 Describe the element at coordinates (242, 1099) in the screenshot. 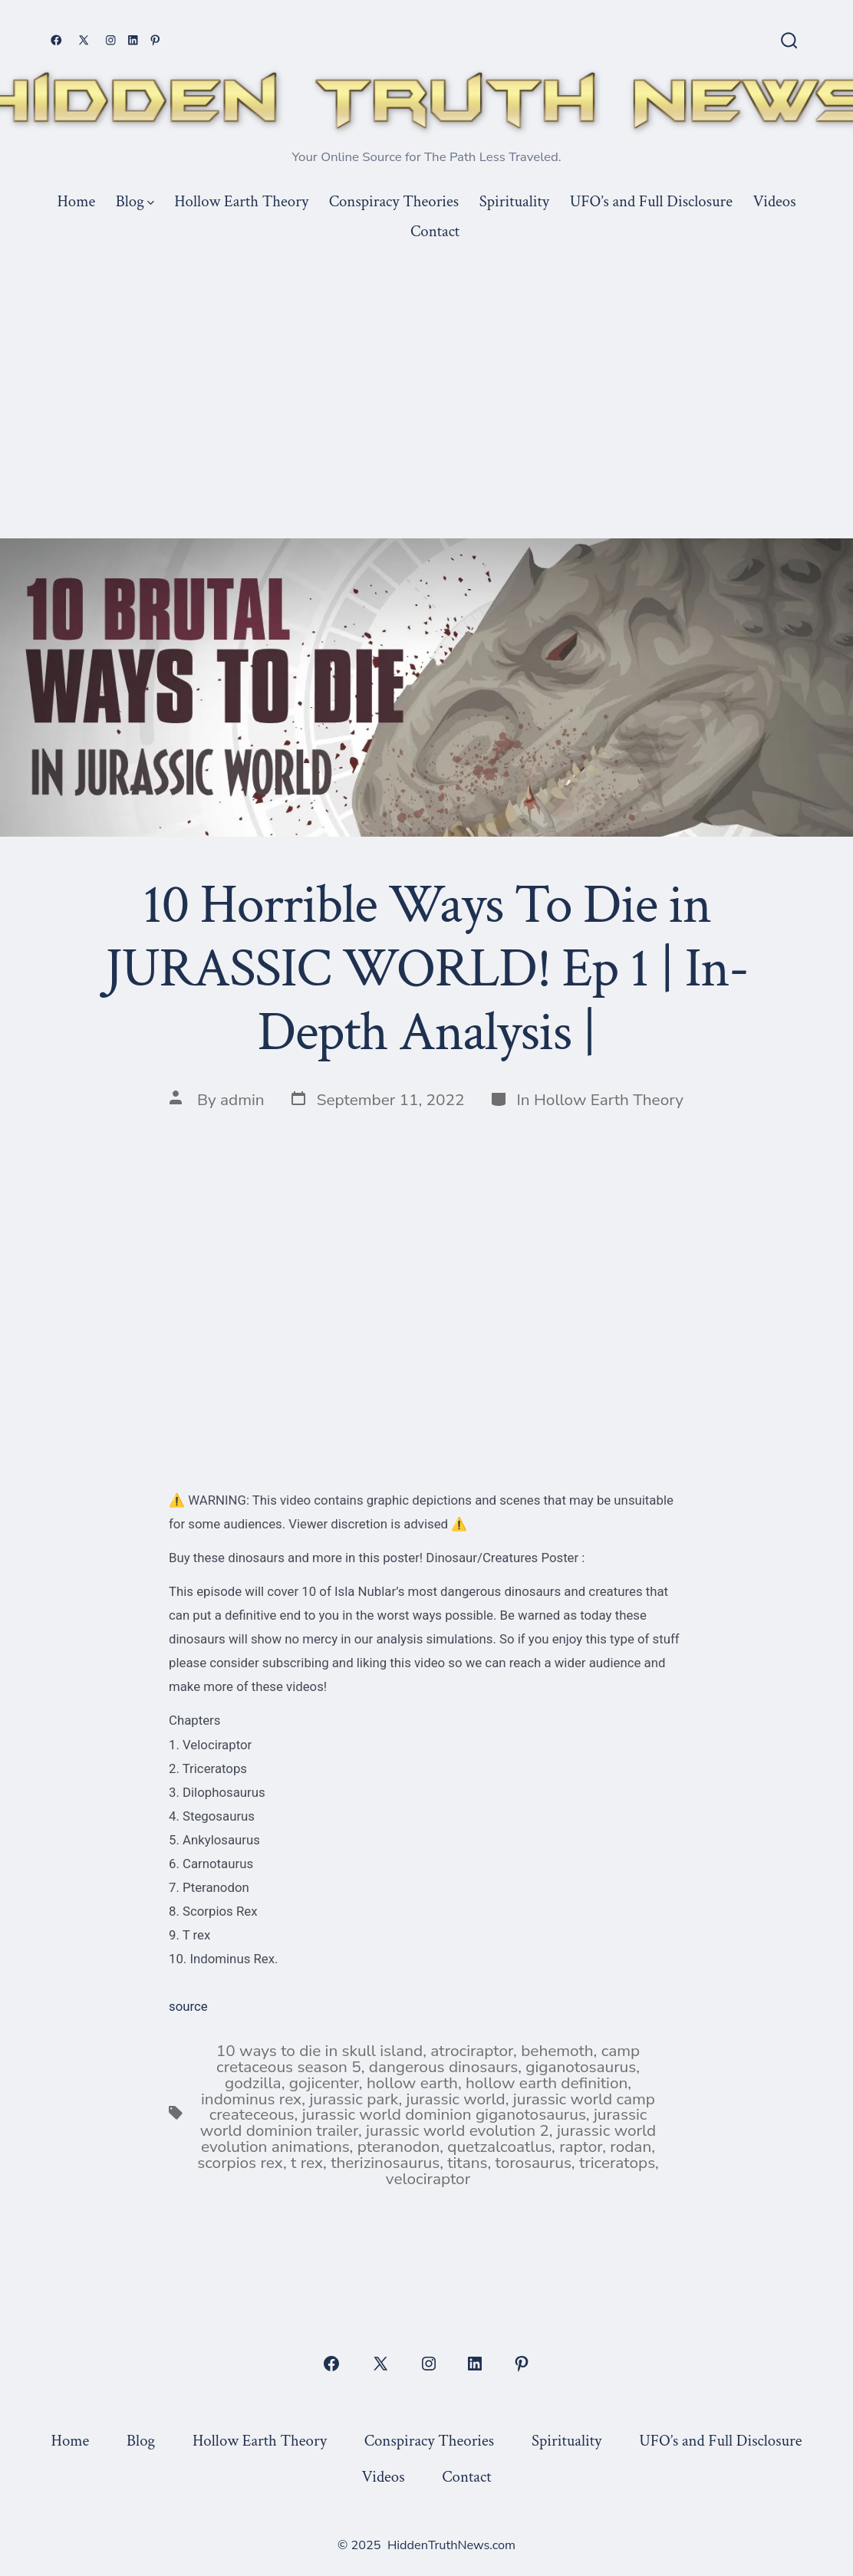

I see `admin` at that location.